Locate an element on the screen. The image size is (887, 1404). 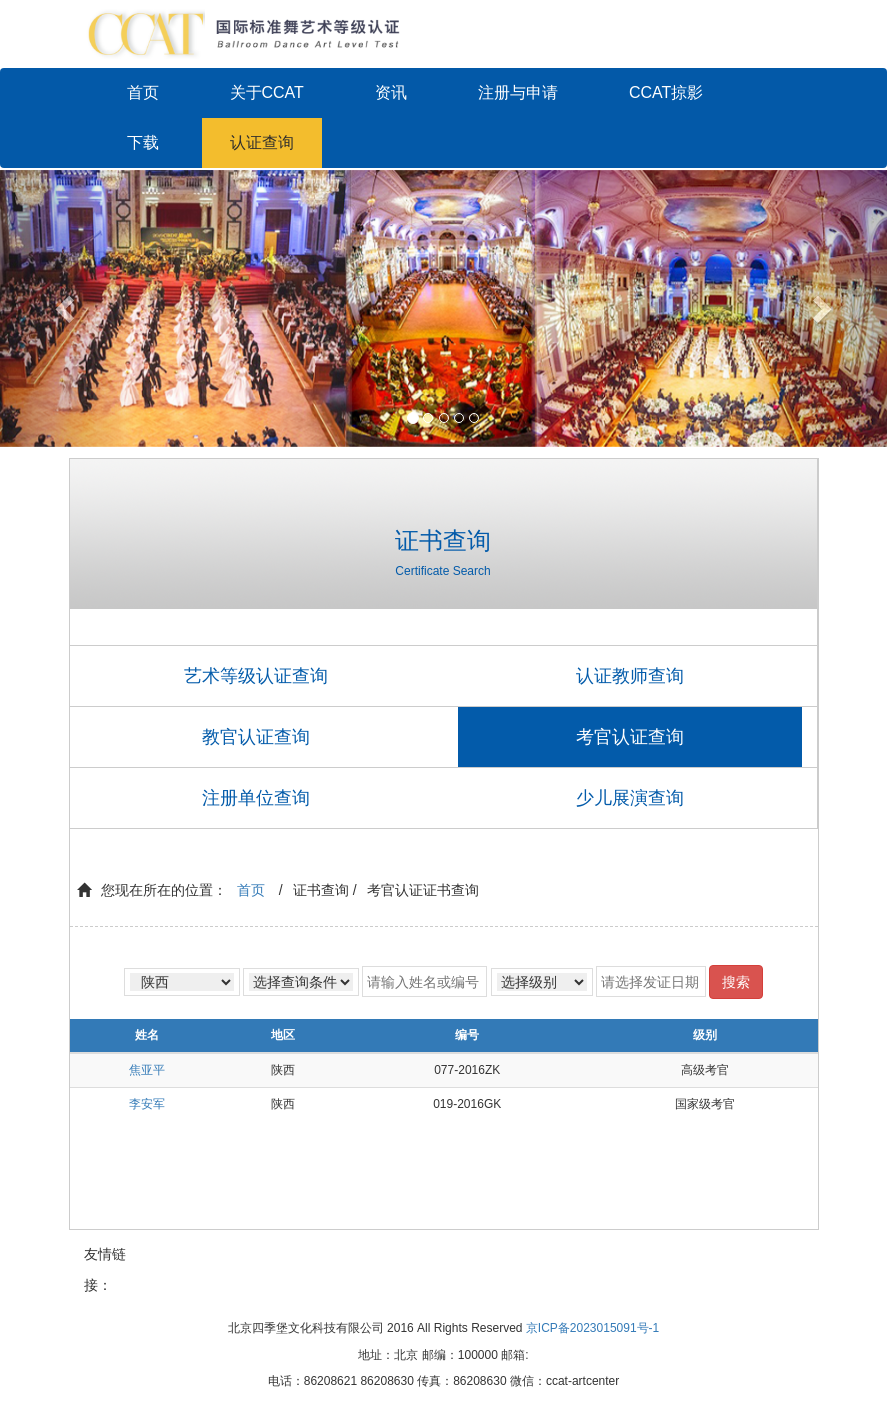
考官认证查询 is located at coordinates (630, 737).